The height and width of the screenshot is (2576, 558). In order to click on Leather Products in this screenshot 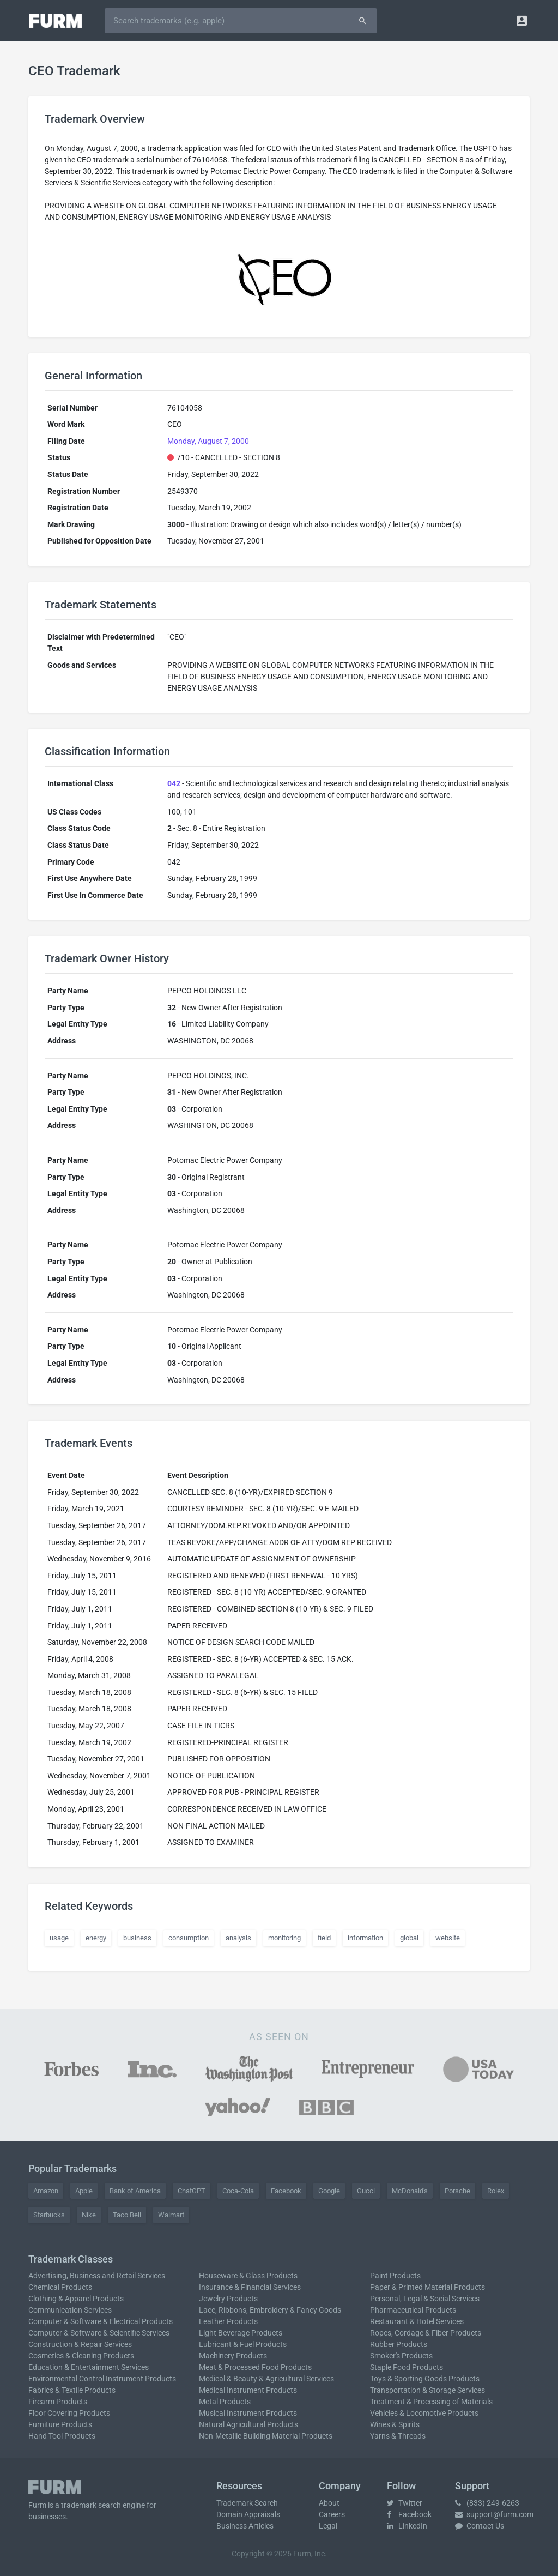, I will do `click(228, 2321)`.